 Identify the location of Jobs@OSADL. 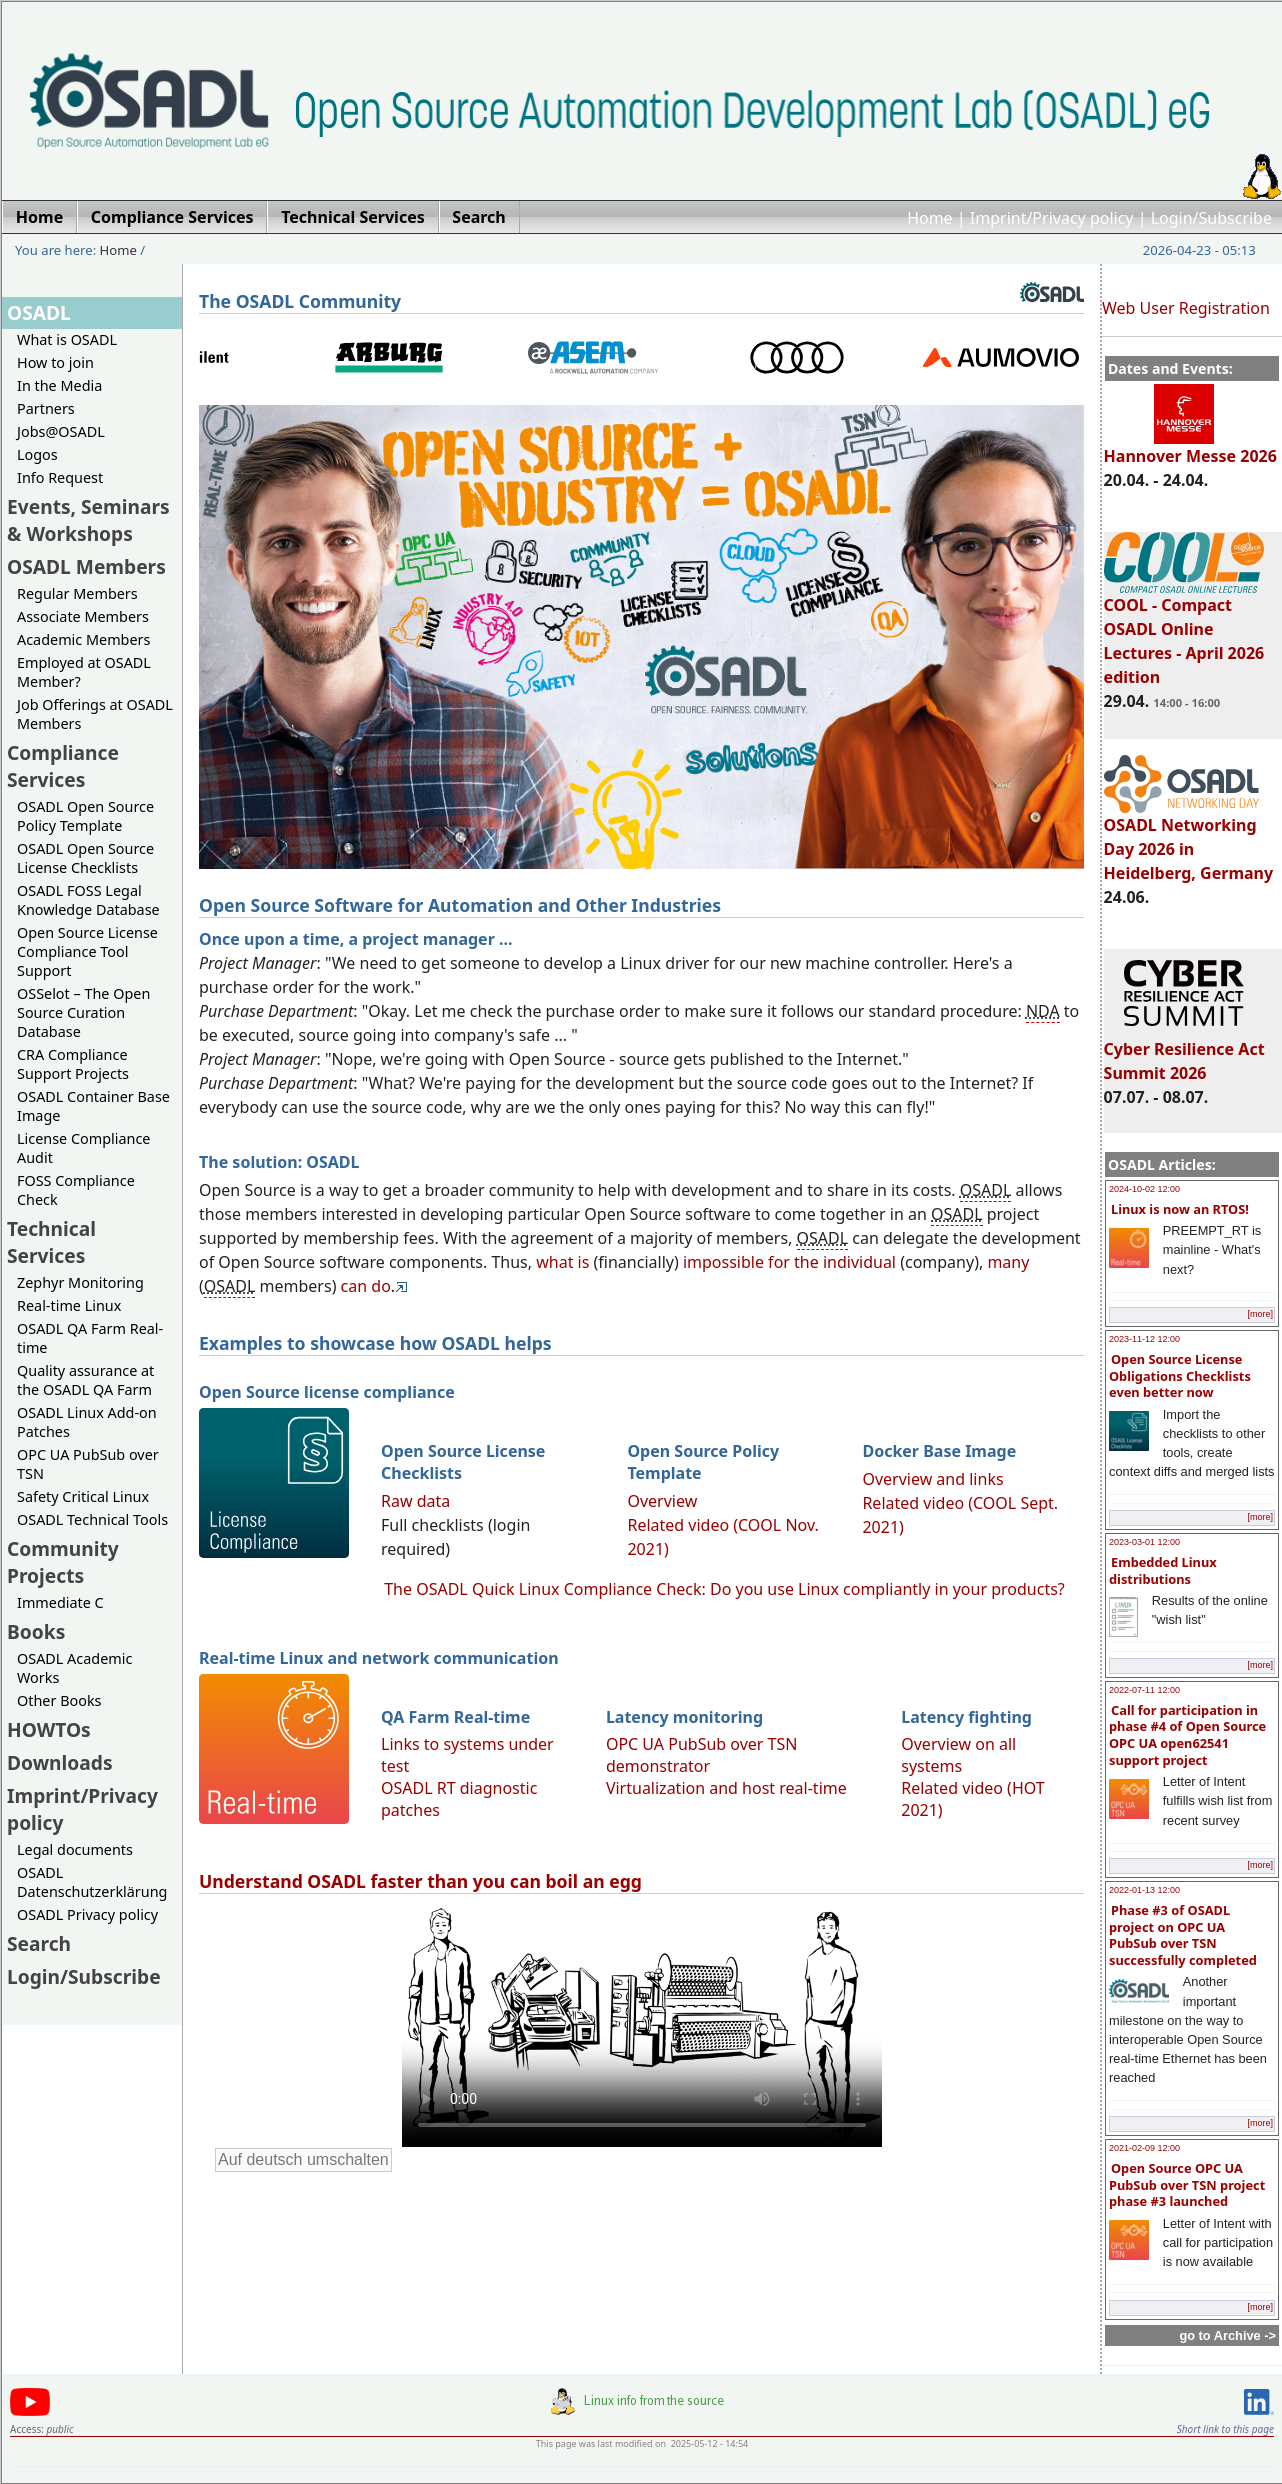
(61, 431).